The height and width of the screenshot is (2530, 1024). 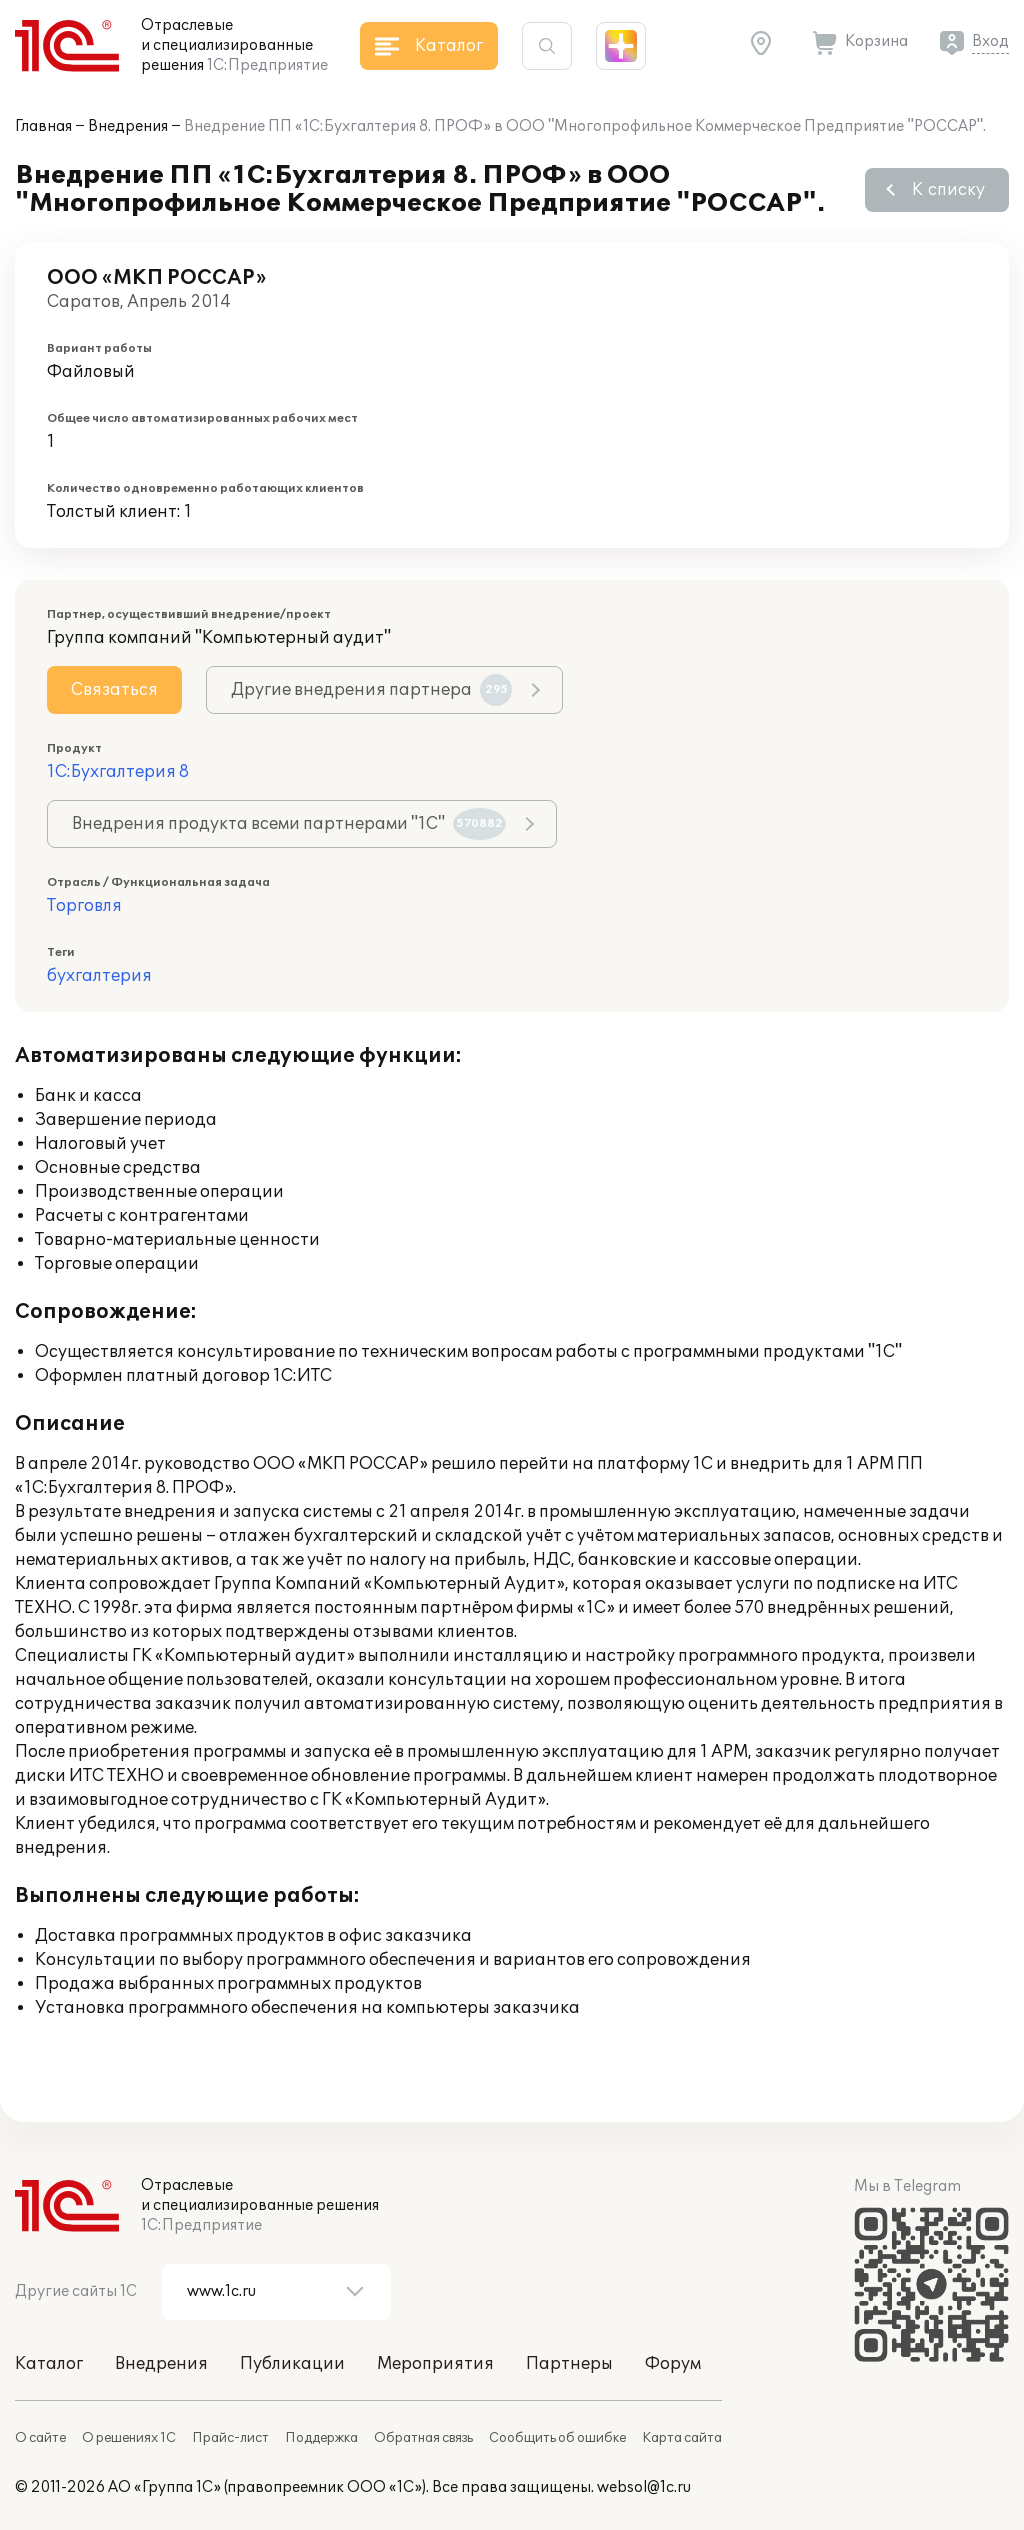 What do you see at coordinates (371, 690) in the screenshot?
I see `Другие внедрения партнера` at bounding box center [371, 690].